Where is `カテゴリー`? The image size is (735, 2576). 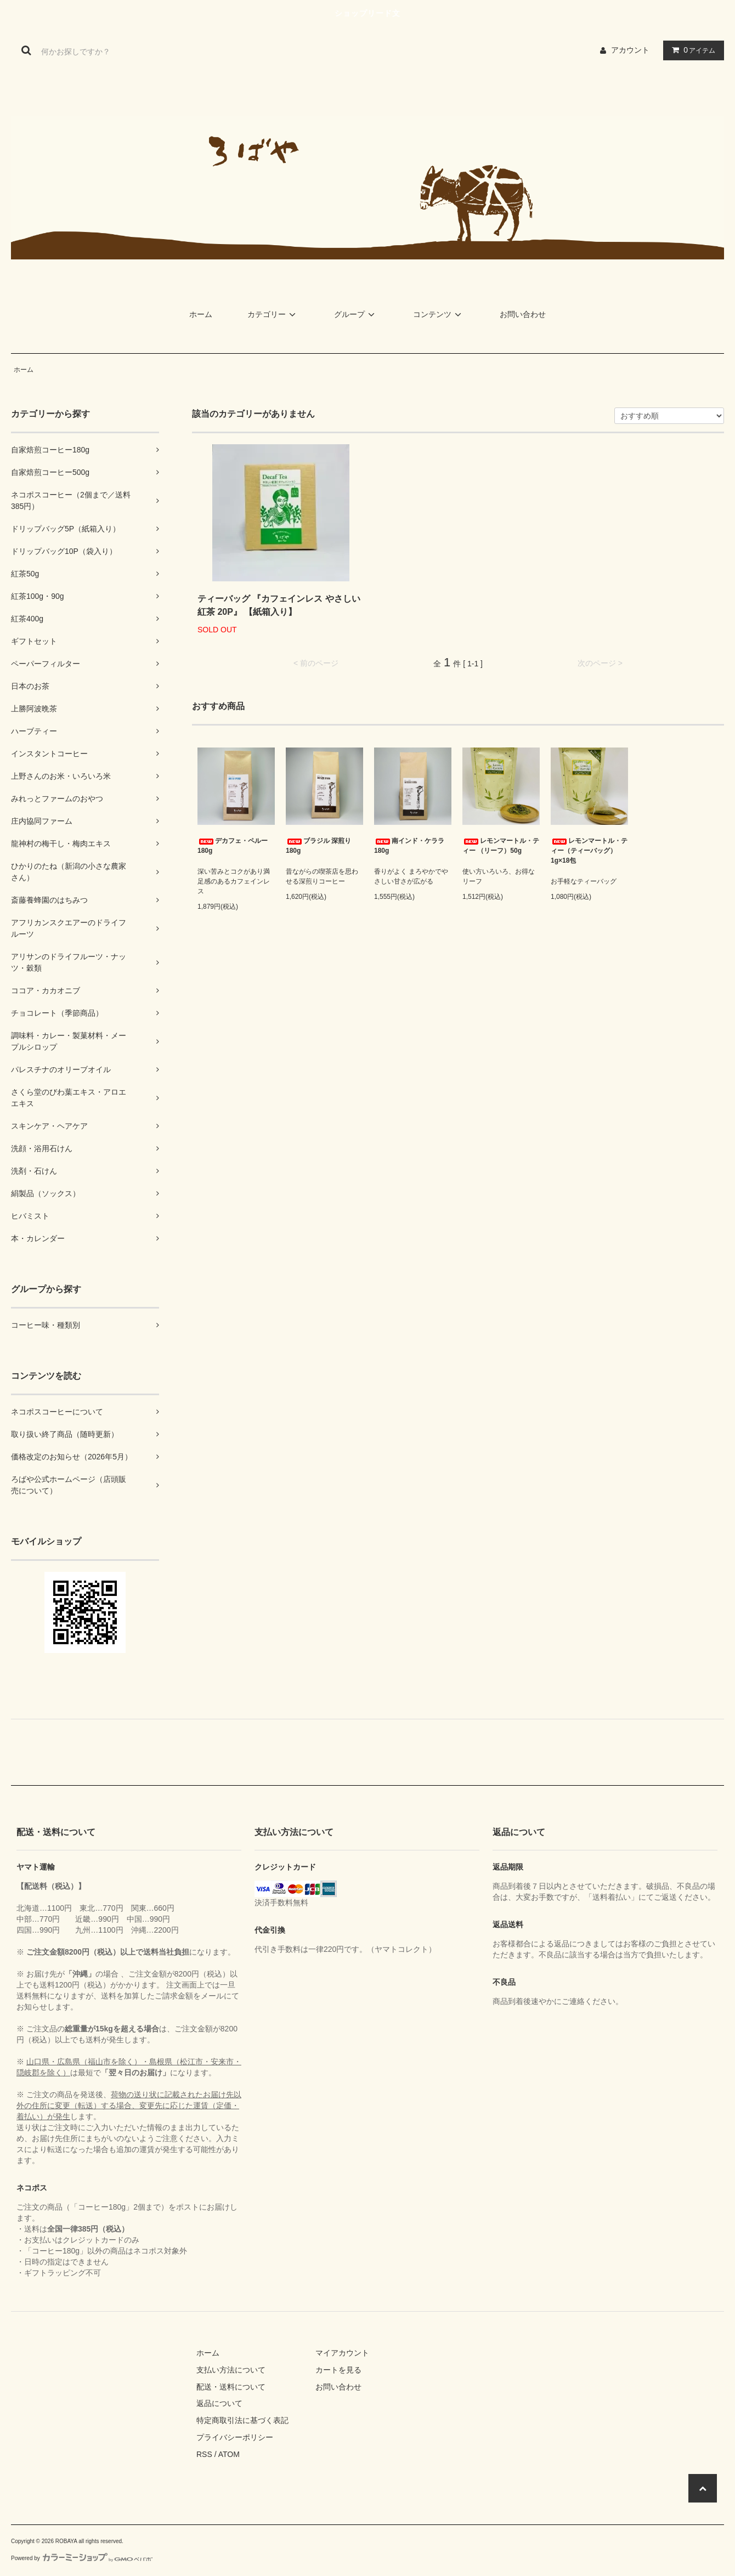
カテゴリー is located at coordinates (273, 314).